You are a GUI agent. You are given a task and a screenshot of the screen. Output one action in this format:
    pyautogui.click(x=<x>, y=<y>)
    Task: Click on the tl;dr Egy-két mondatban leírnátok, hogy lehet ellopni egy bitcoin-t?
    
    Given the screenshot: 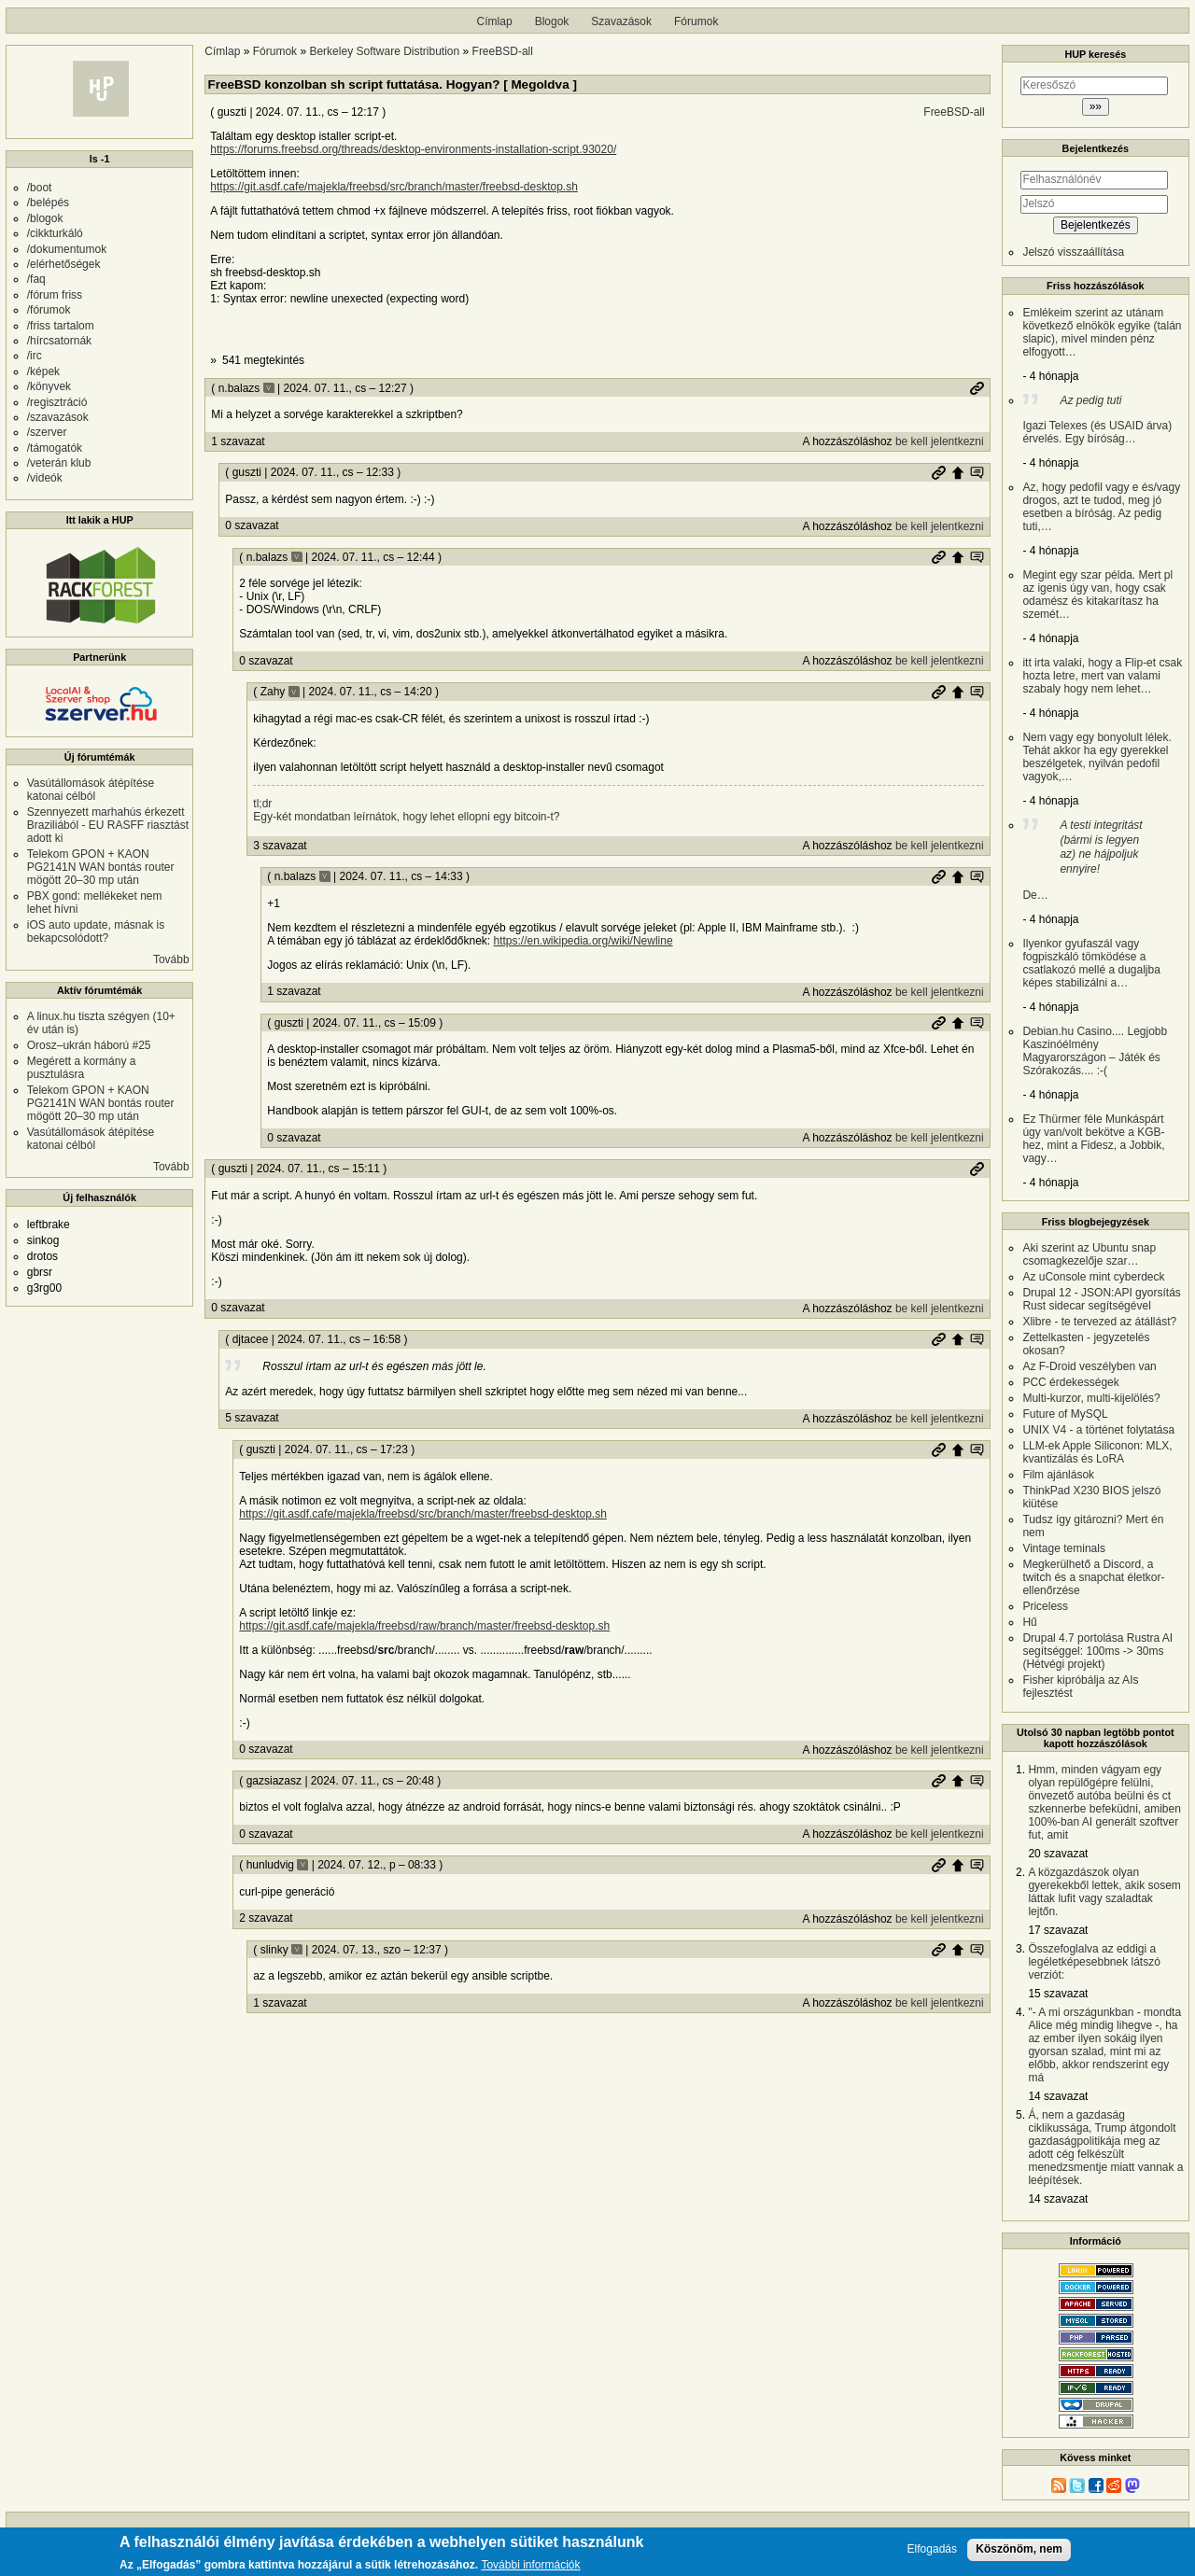 What is the action you would take?
    pyautogui.click(x=406, y=810)
    